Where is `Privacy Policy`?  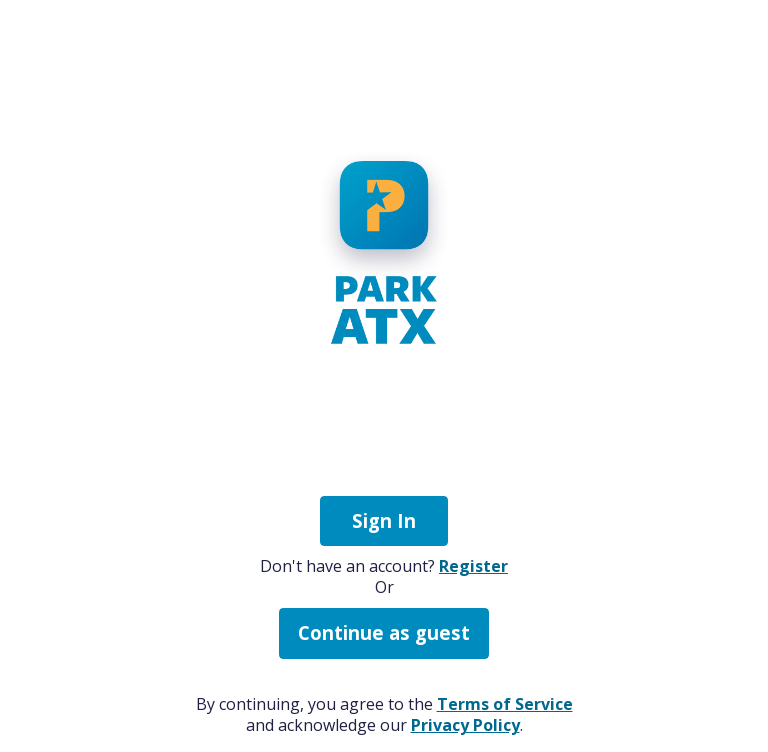
Privacy Policy is located at coordinates (465, 725).